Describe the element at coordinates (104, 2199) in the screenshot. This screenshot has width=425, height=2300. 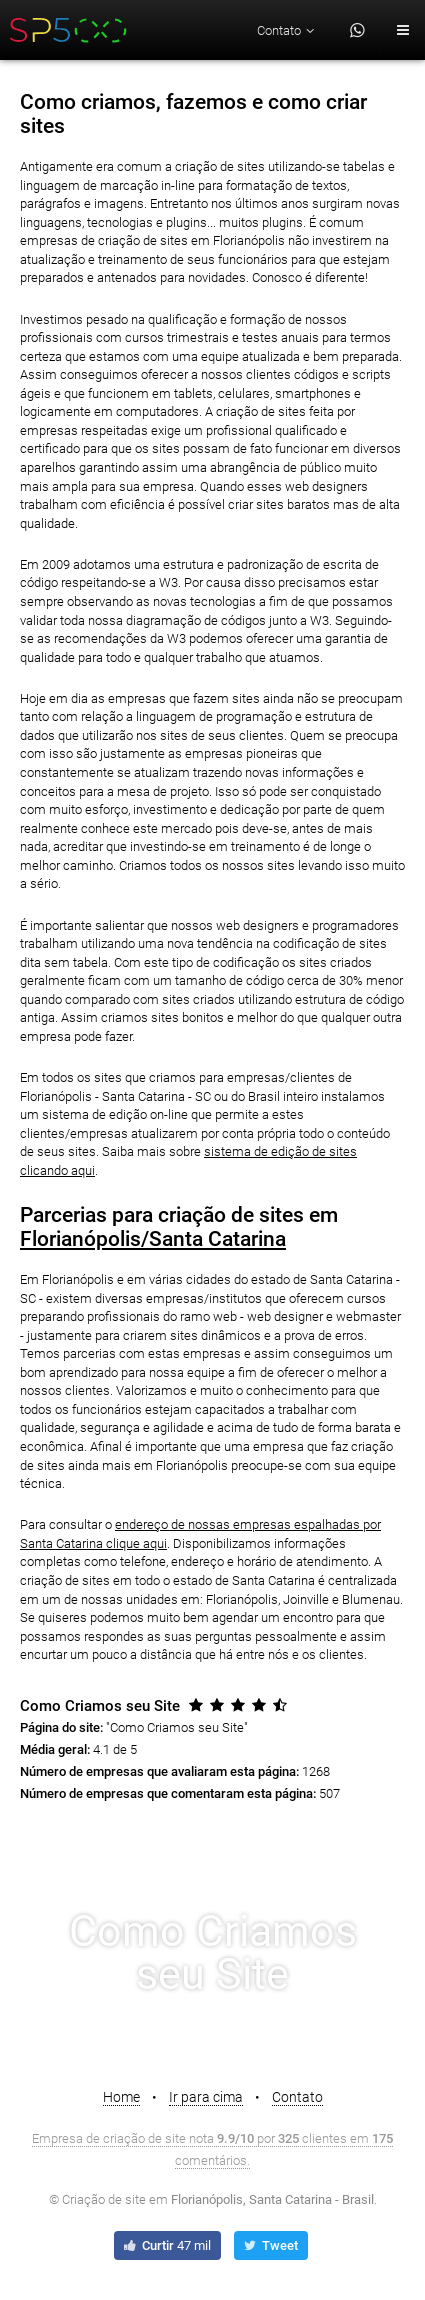
I see `Criação de site` at that location.